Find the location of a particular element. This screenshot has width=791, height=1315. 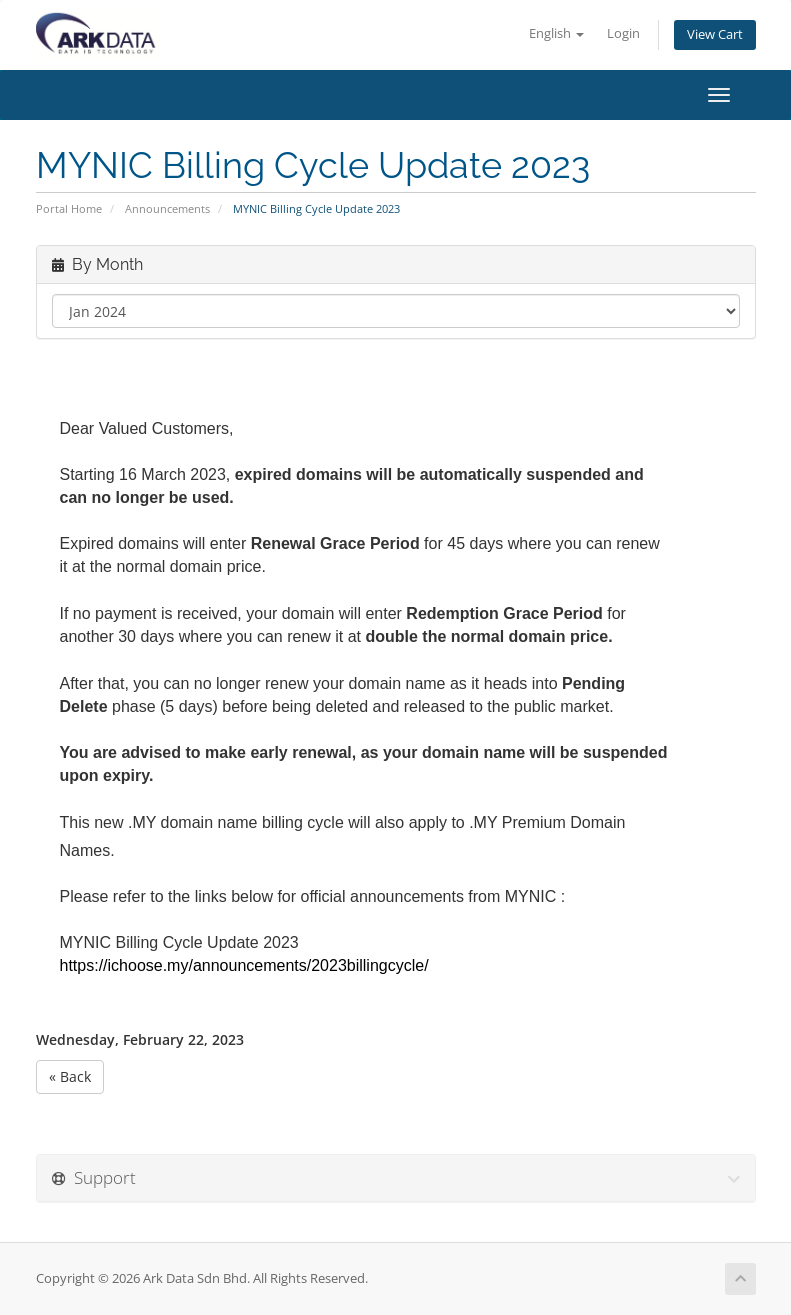

https://ichoose.my/announcements/2023billingcycle/ is located at coordinates (244, 965).